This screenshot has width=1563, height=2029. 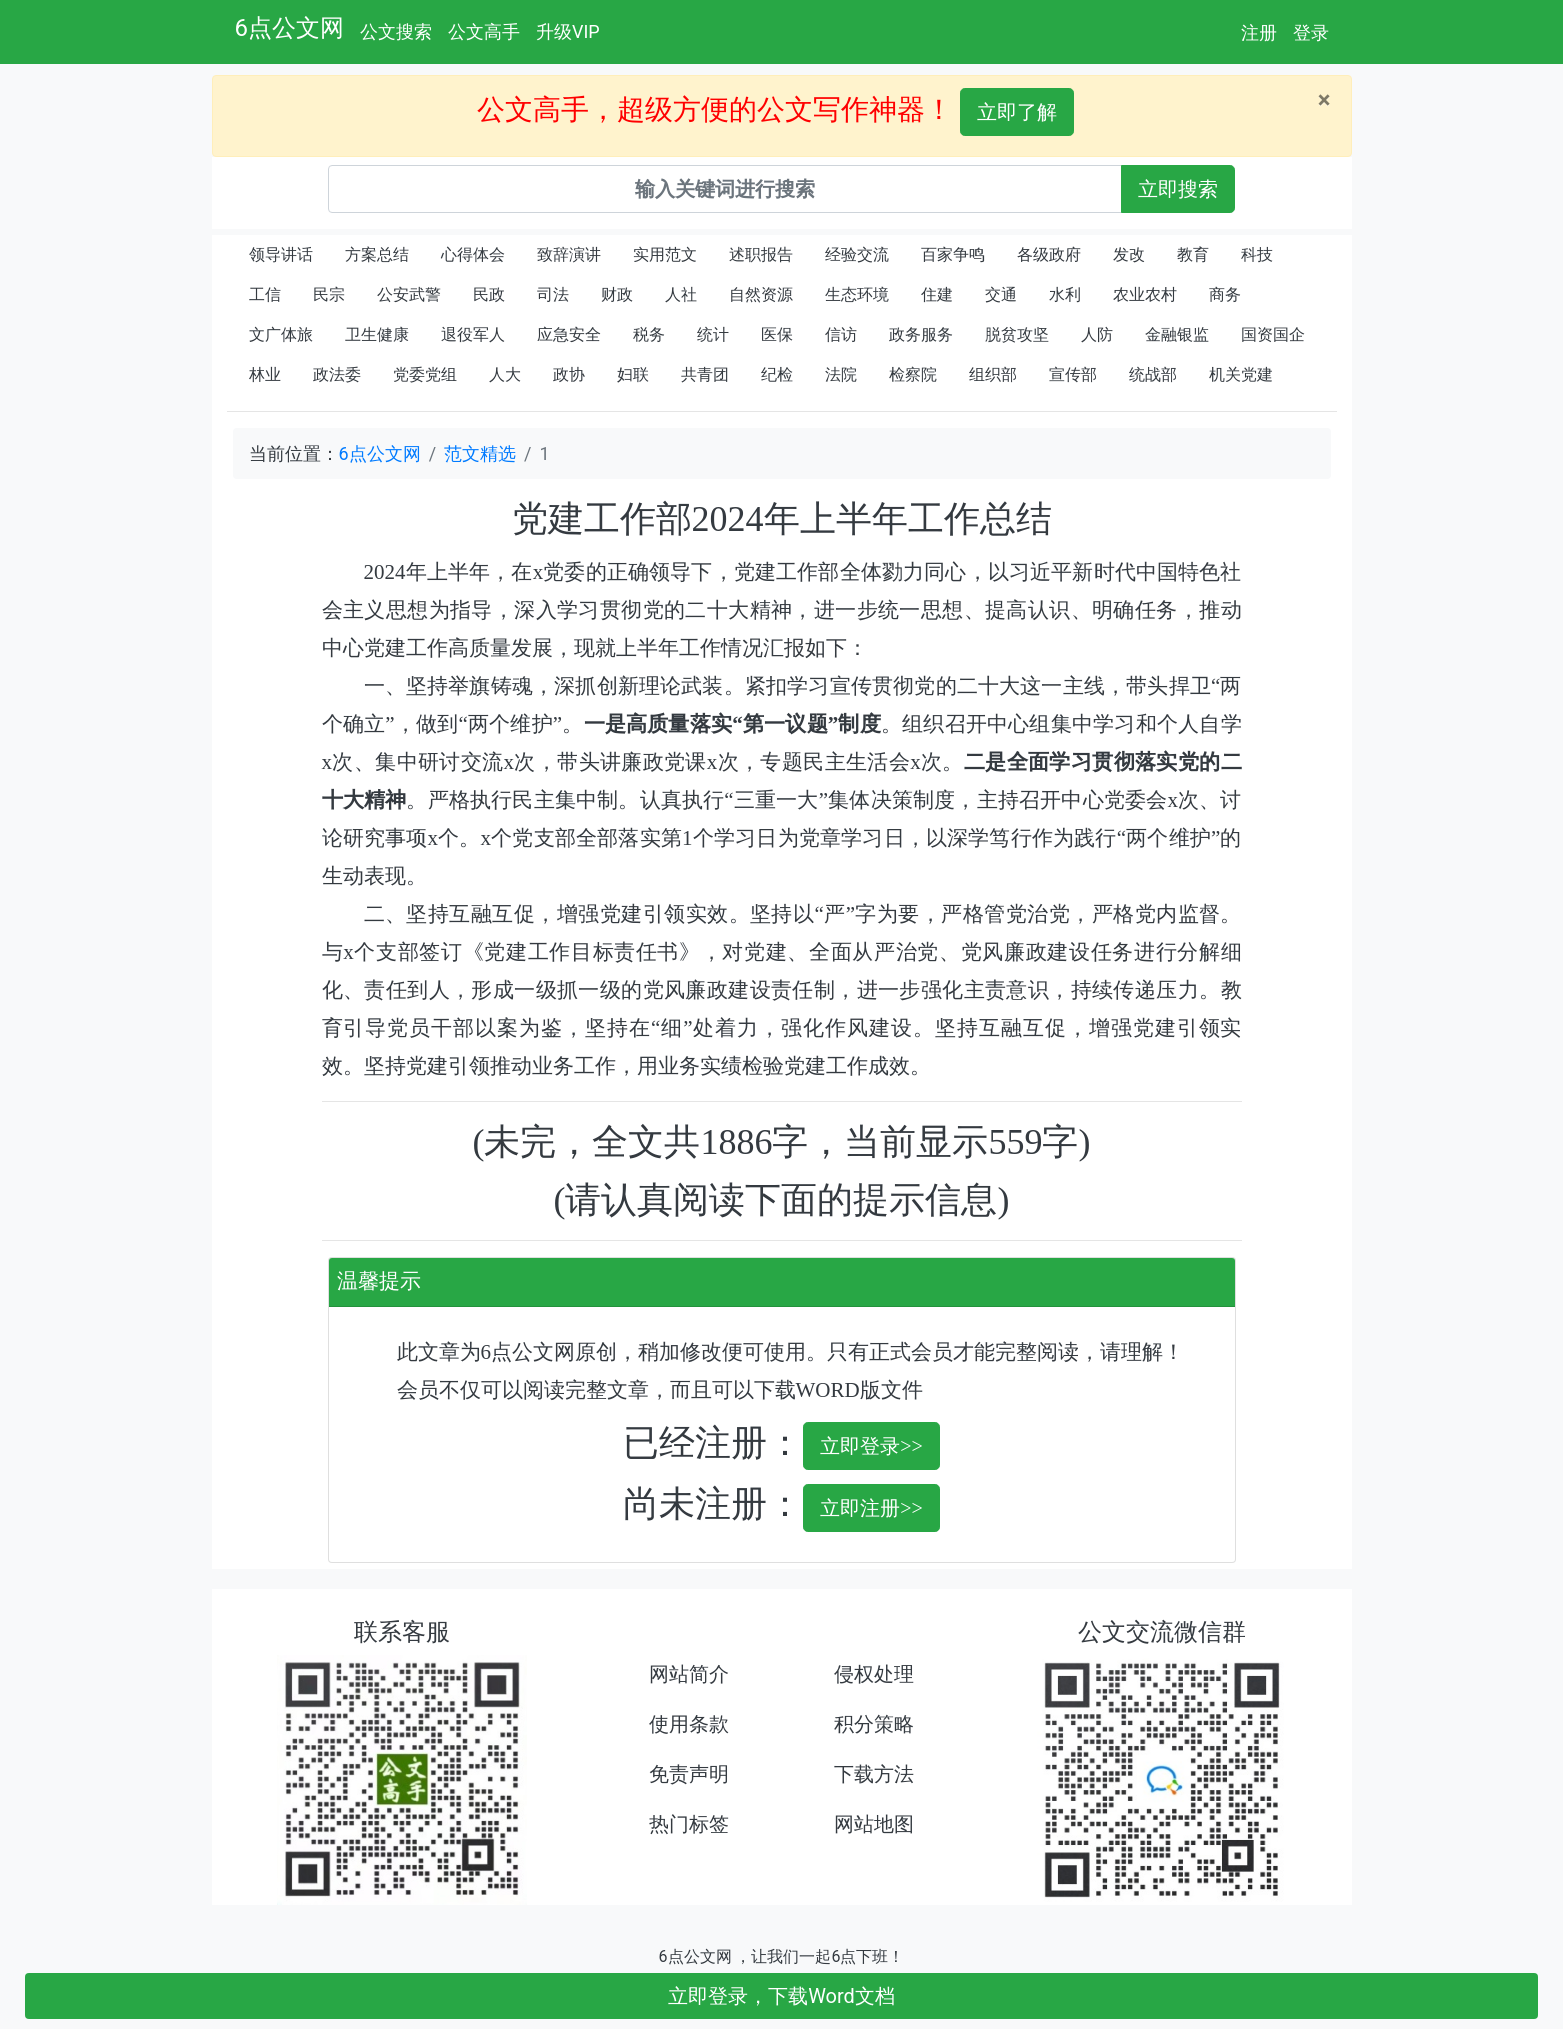 What do you see at coordinates (281, 334) in the screenshot?
I see `文广体旅` at bounding box center [281, 334].